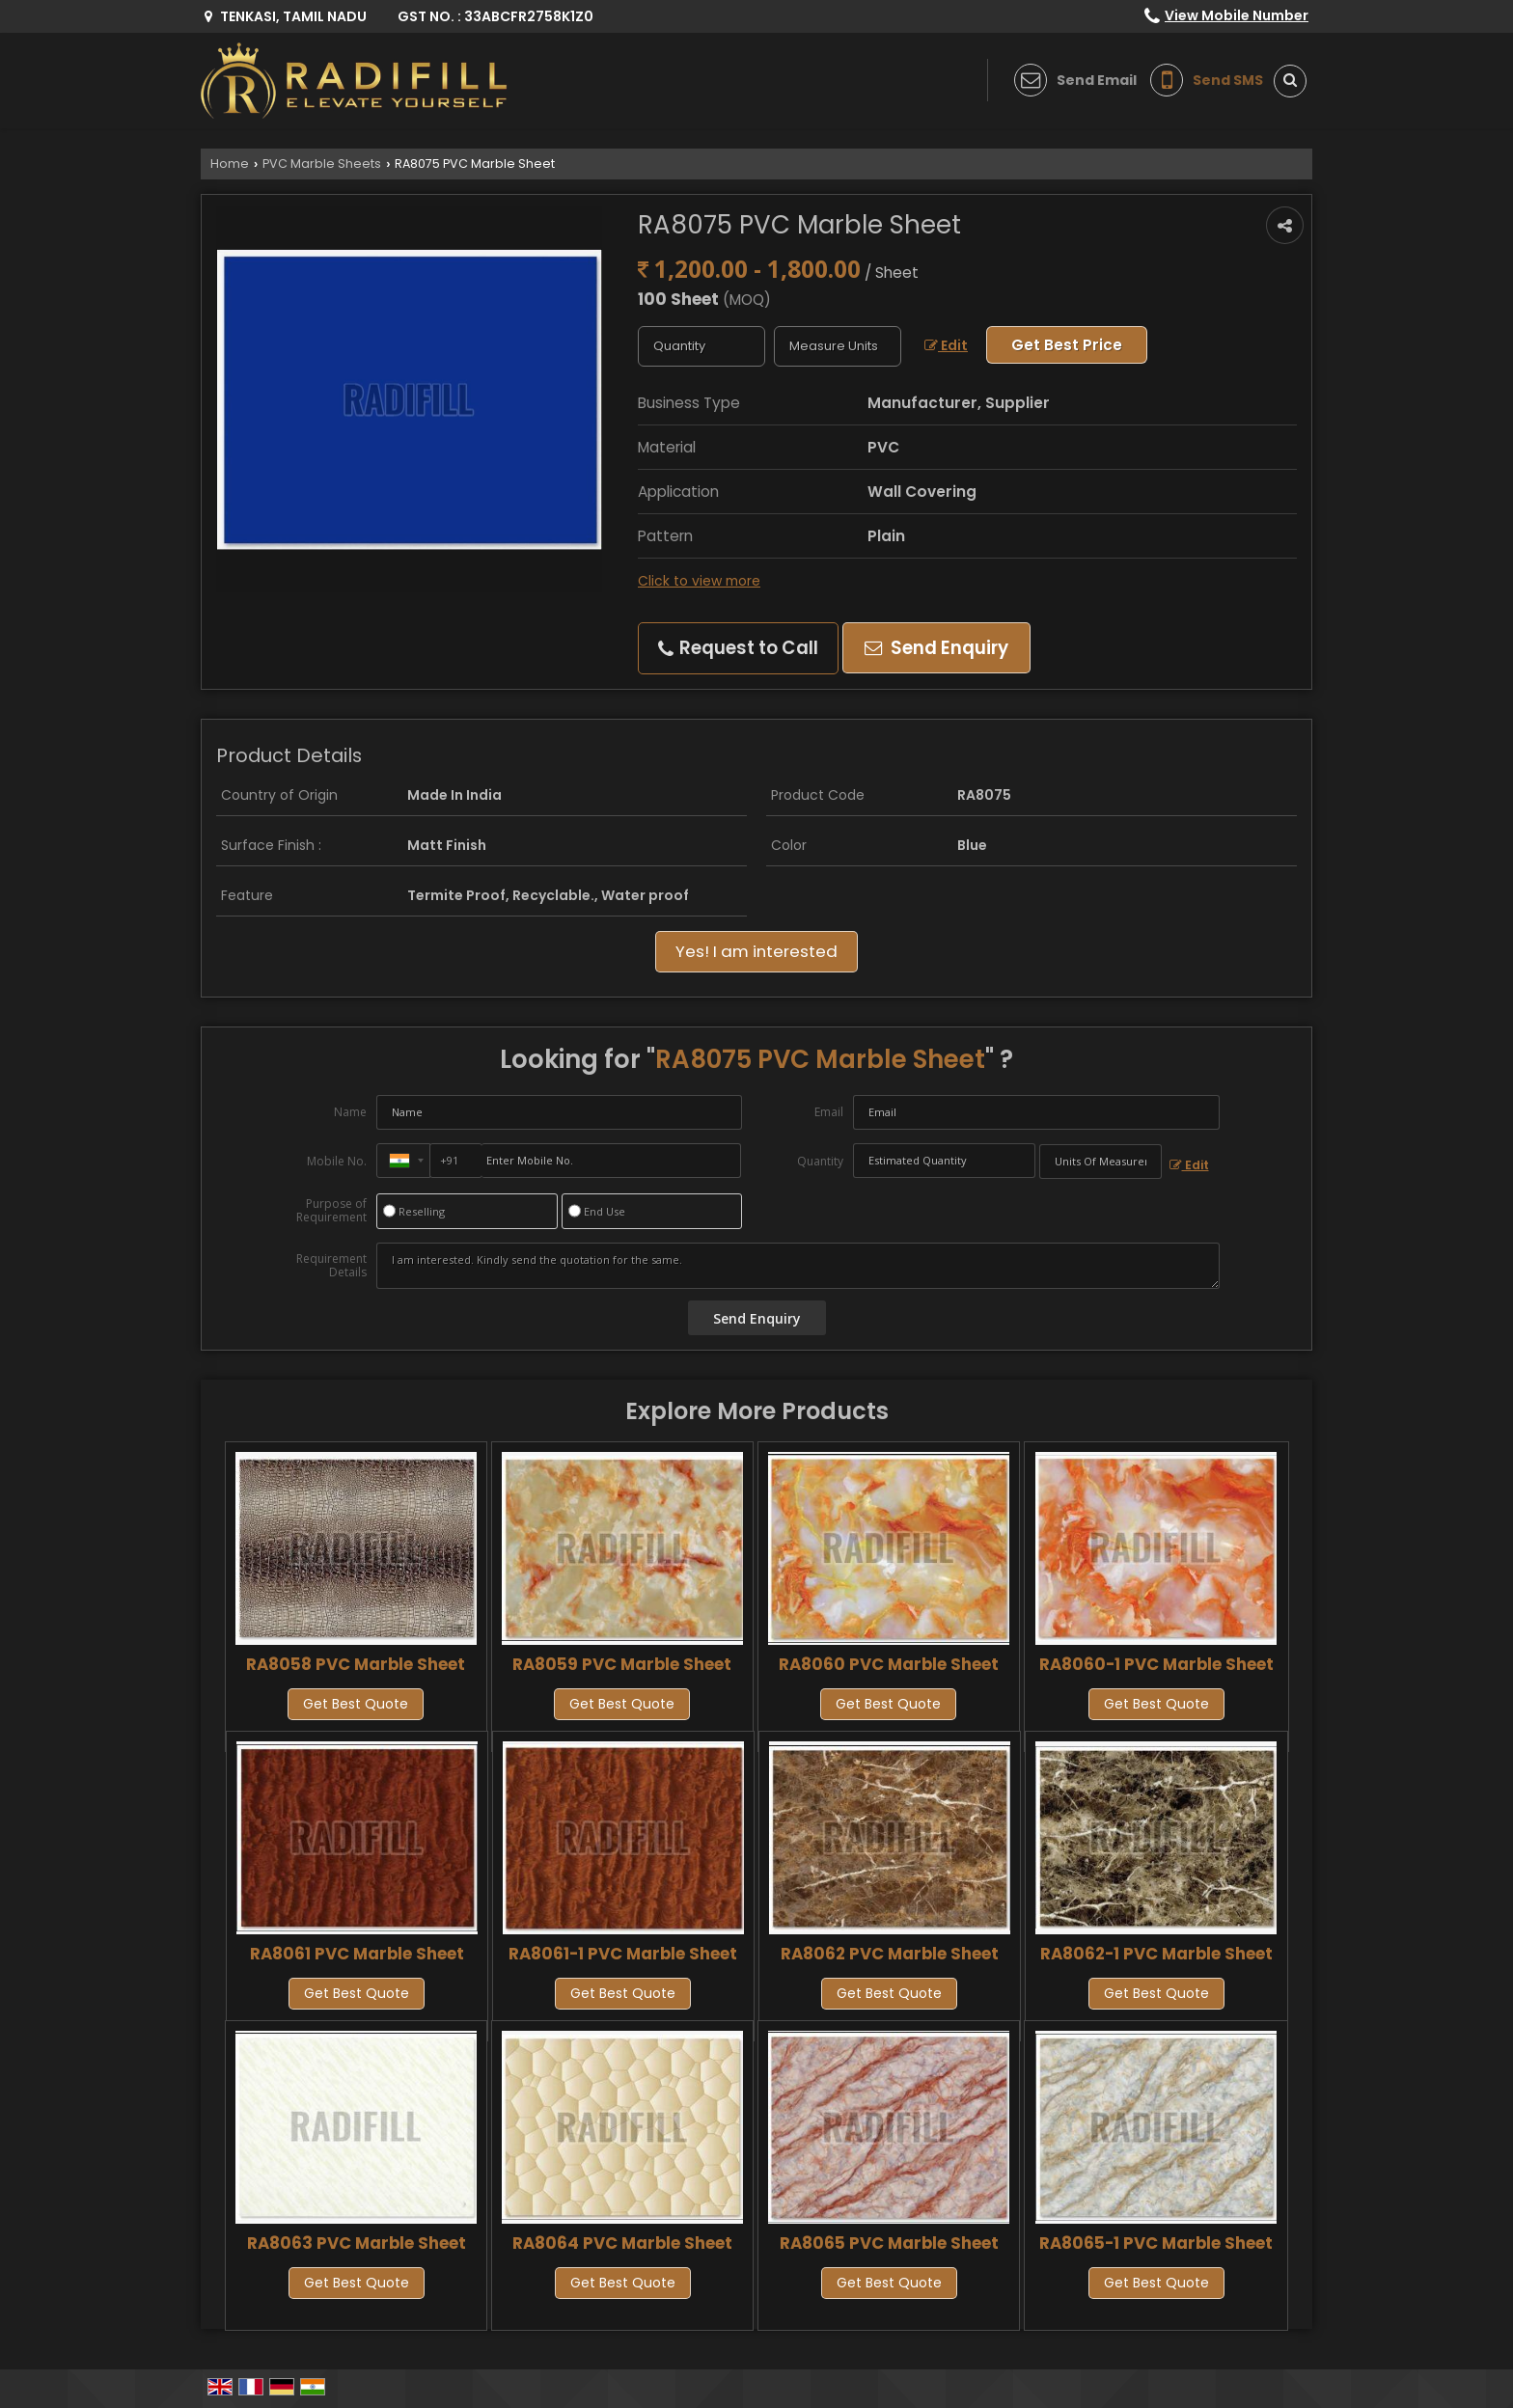  Describe the element at coordinates (756, 951) in the screenshot. I see `Yes! I am interested` at that location.